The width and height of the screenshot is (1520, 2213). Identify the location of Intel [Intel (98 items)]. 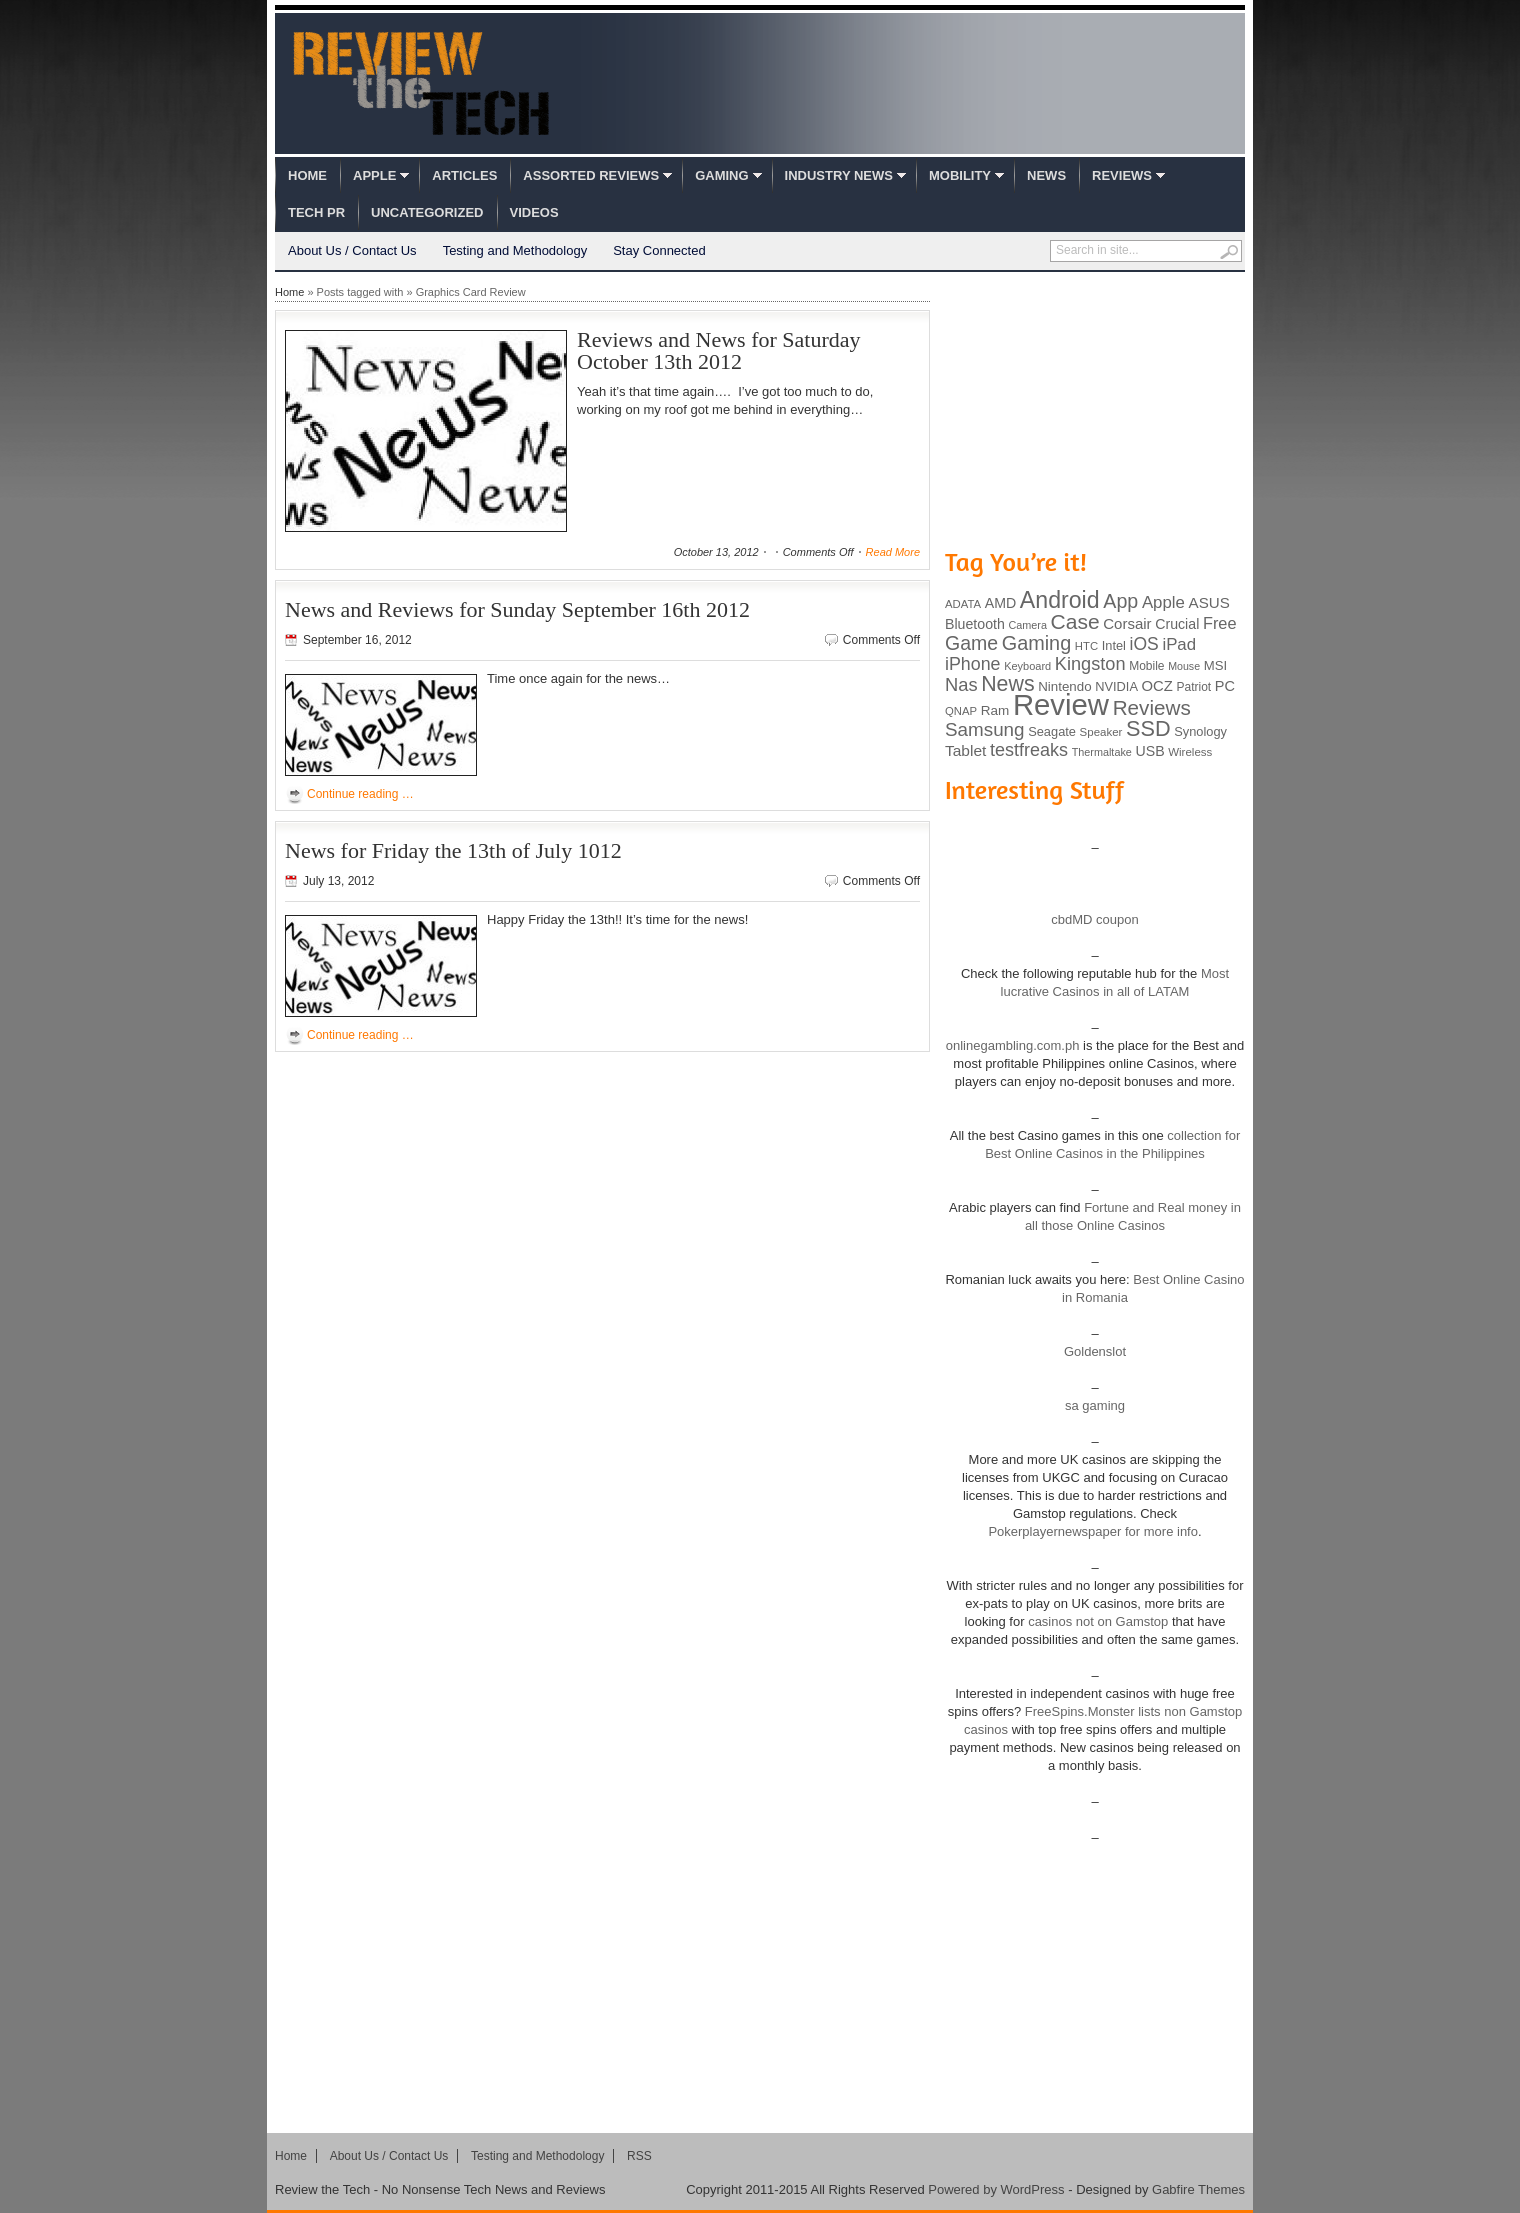
(1114, 645).